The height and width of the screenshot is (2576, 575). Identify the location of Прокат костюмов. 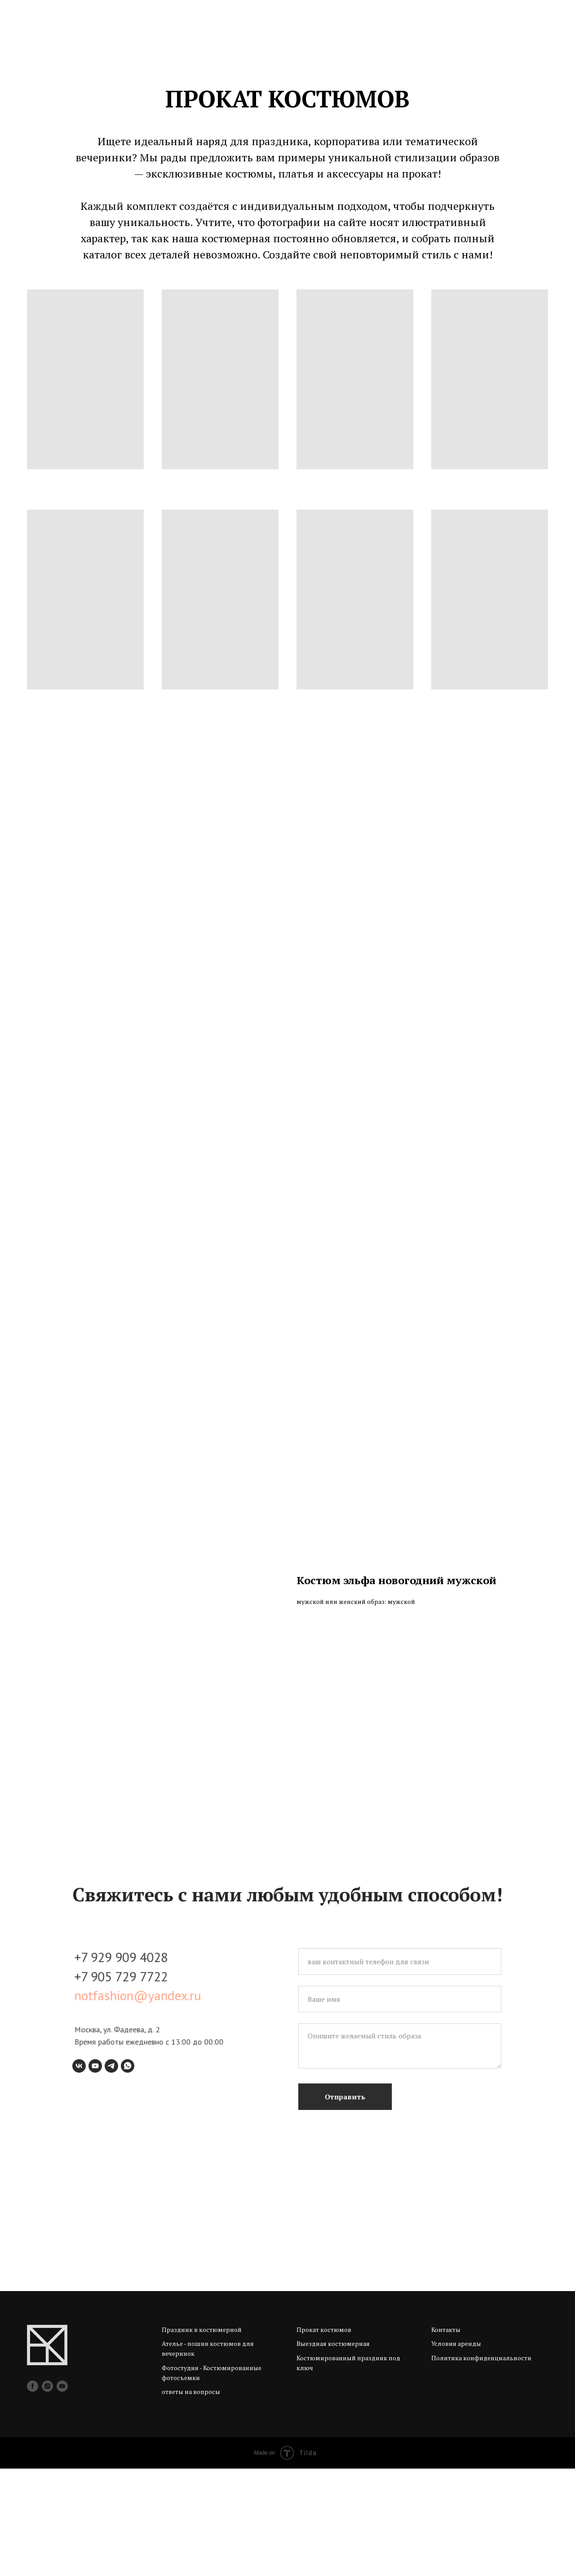
(323, 2437).